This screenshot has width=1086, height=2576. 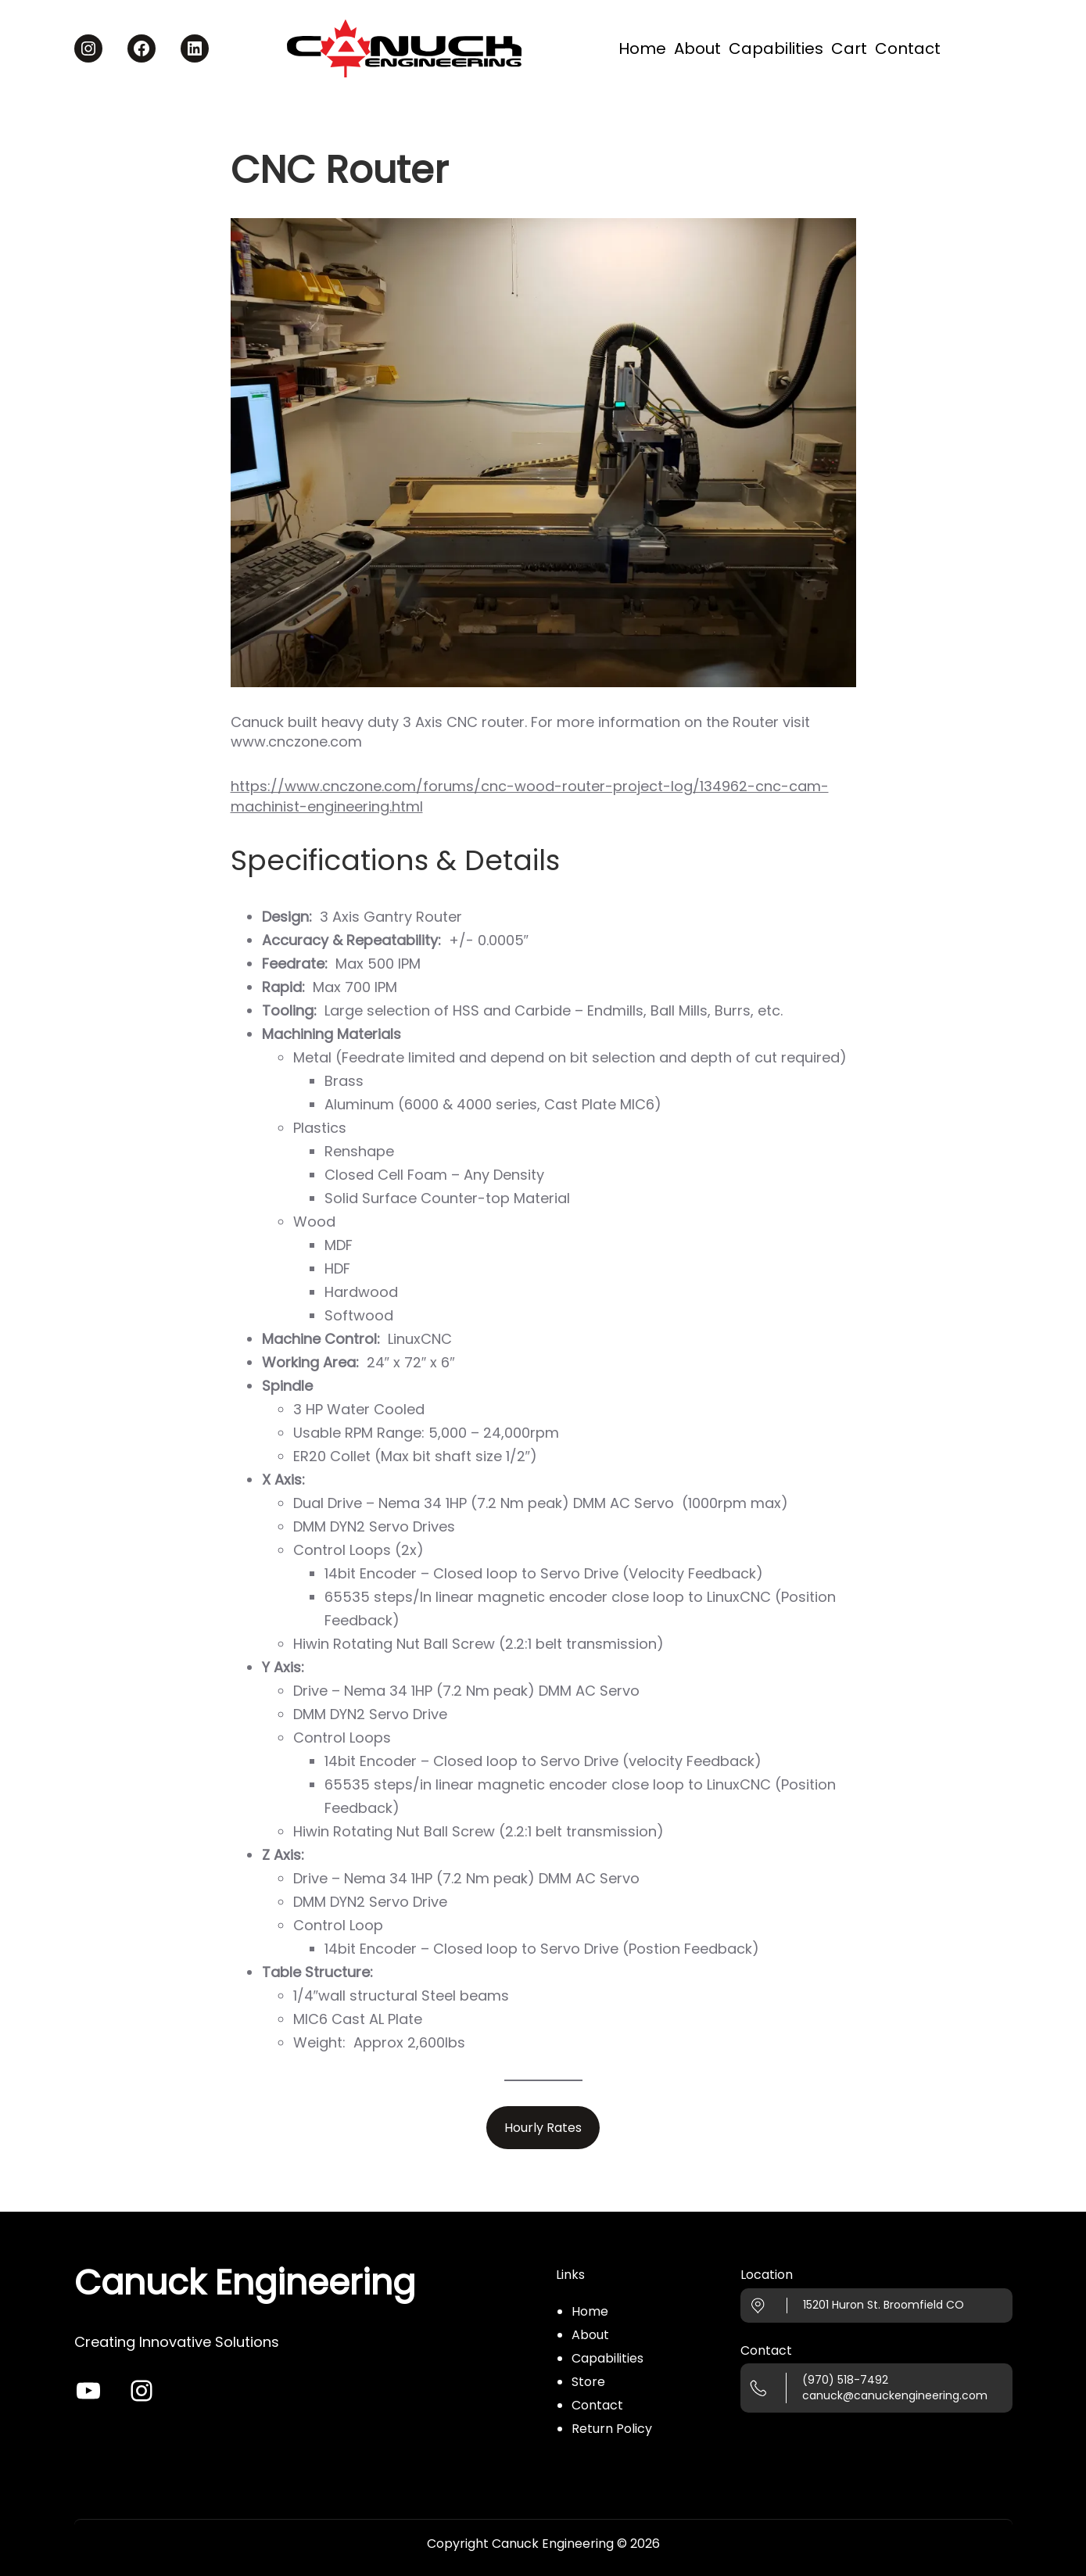 I want to click on Canuck Engineering, so click(x=244, y=2282).